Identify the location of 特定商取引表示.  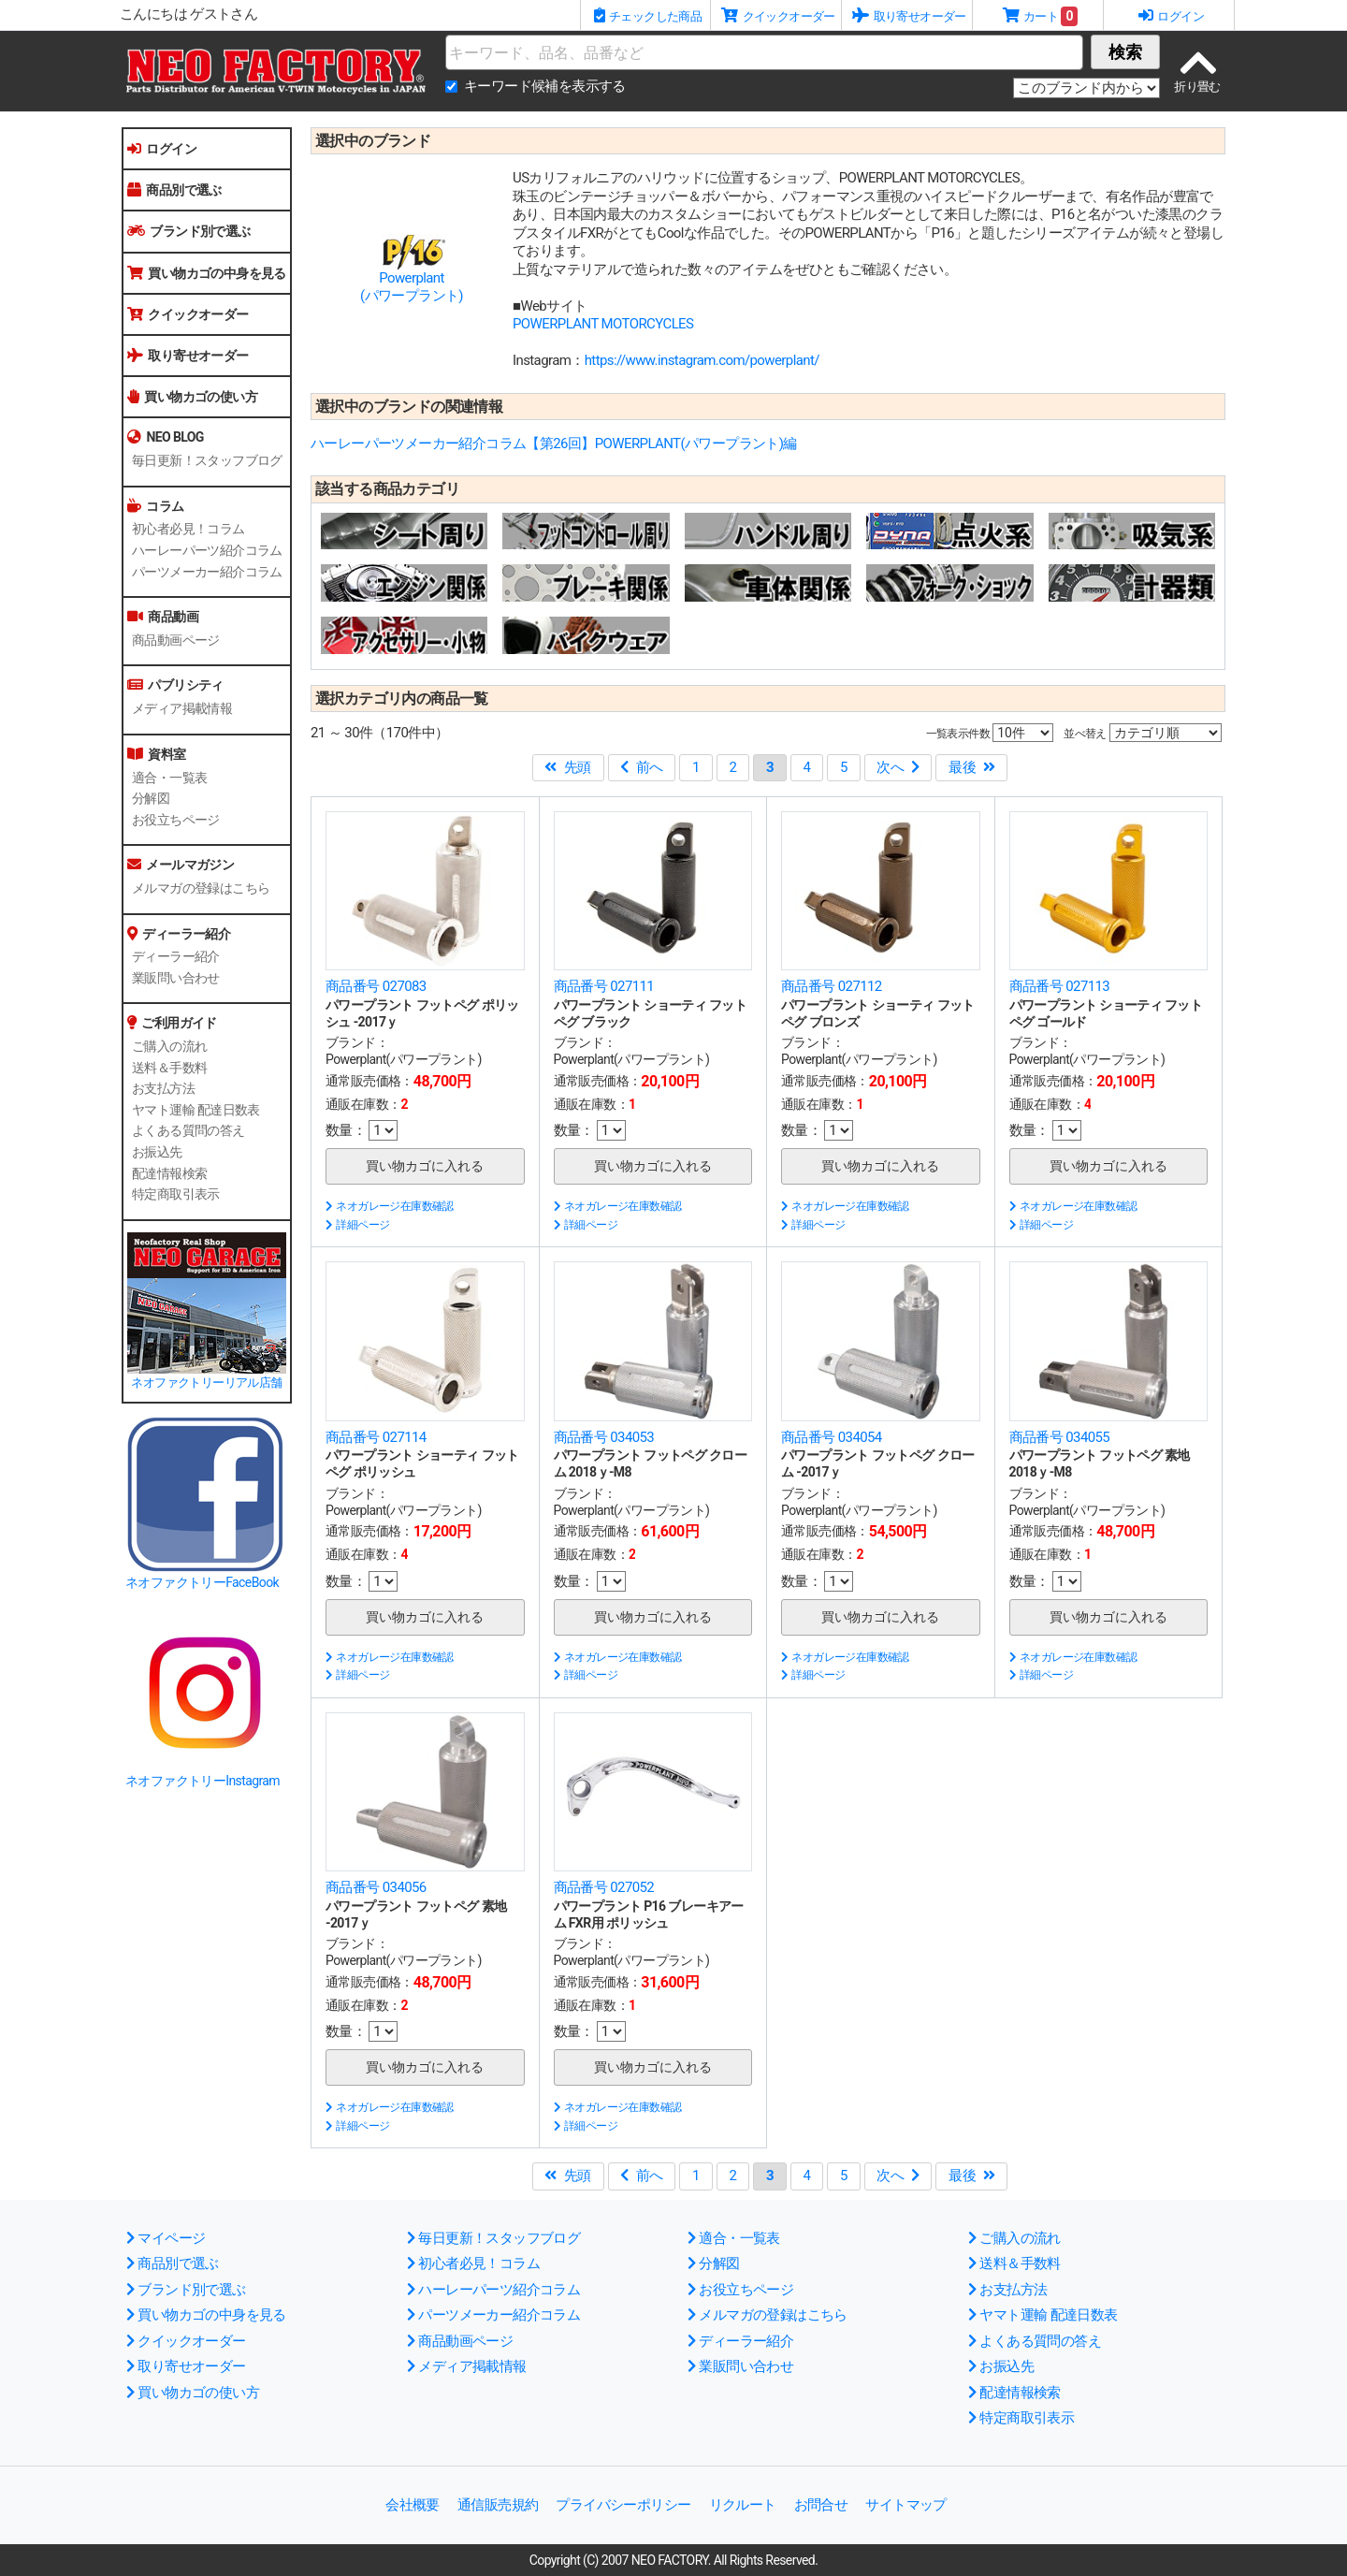
(176, 1193).